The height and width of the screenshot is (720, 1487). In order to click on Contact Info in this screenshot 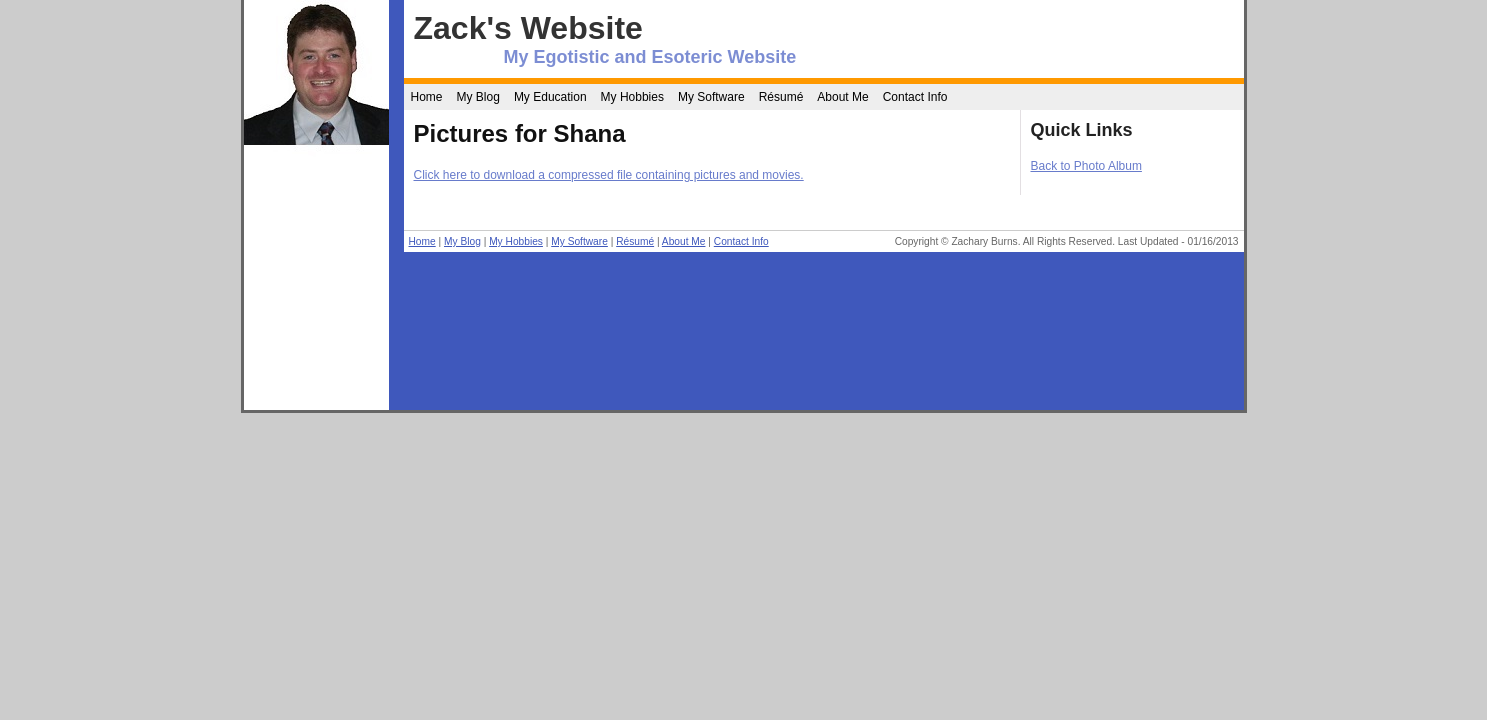, I will do `click(915, 97)`.